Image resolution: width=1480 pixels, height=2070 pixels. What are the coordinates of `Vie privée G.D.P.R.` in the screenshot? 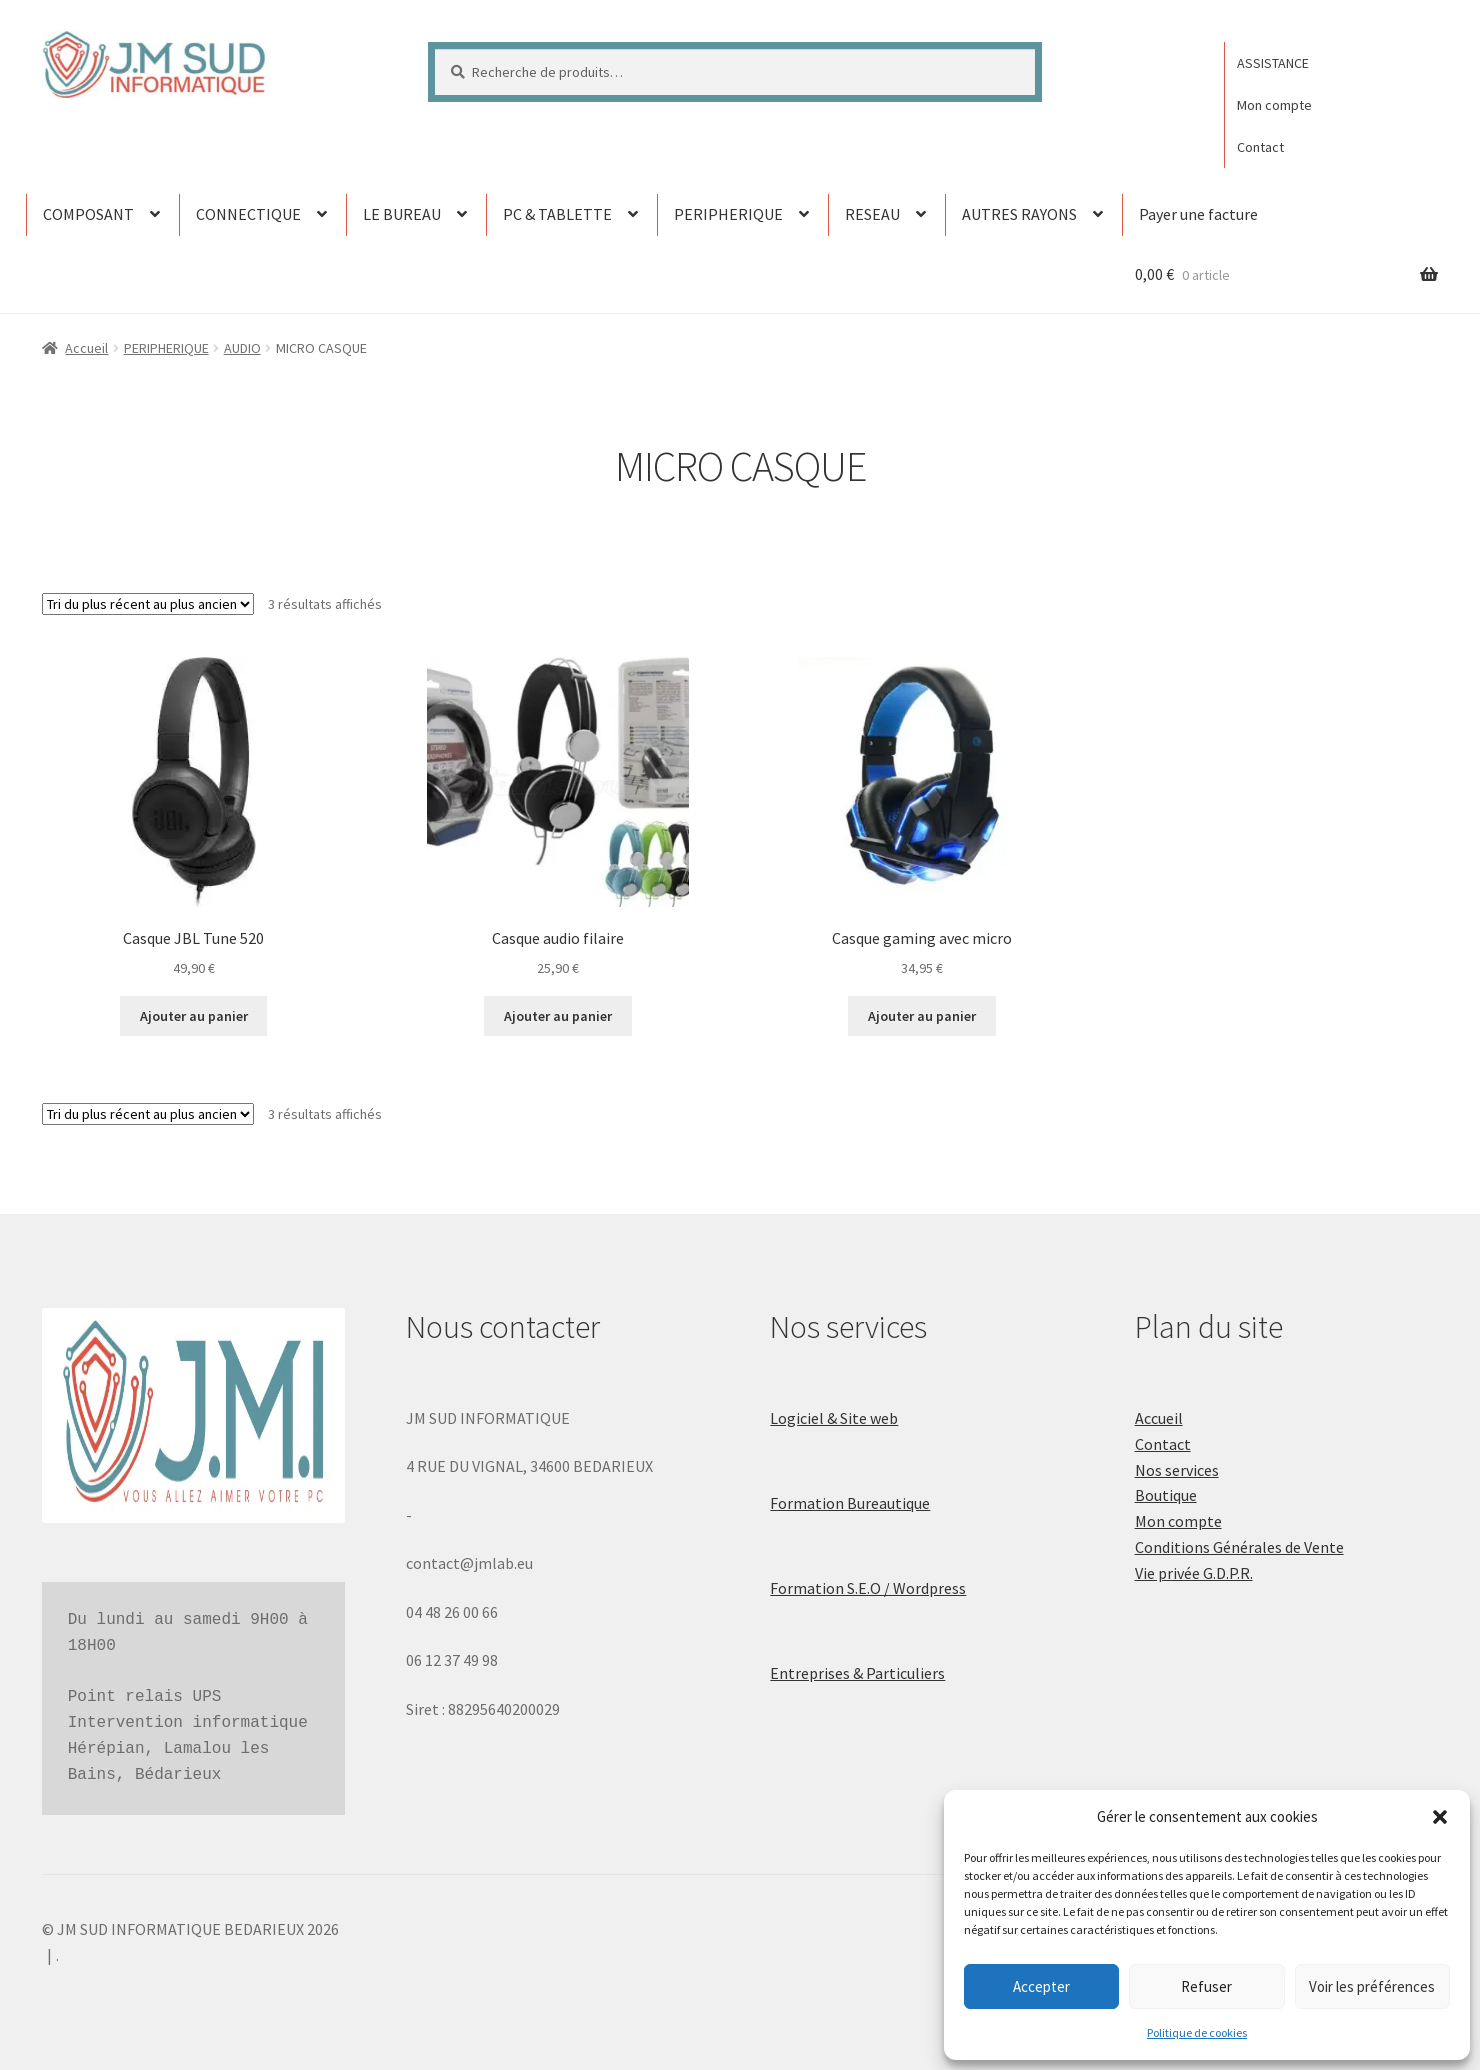 It's located at (1194, 1573).